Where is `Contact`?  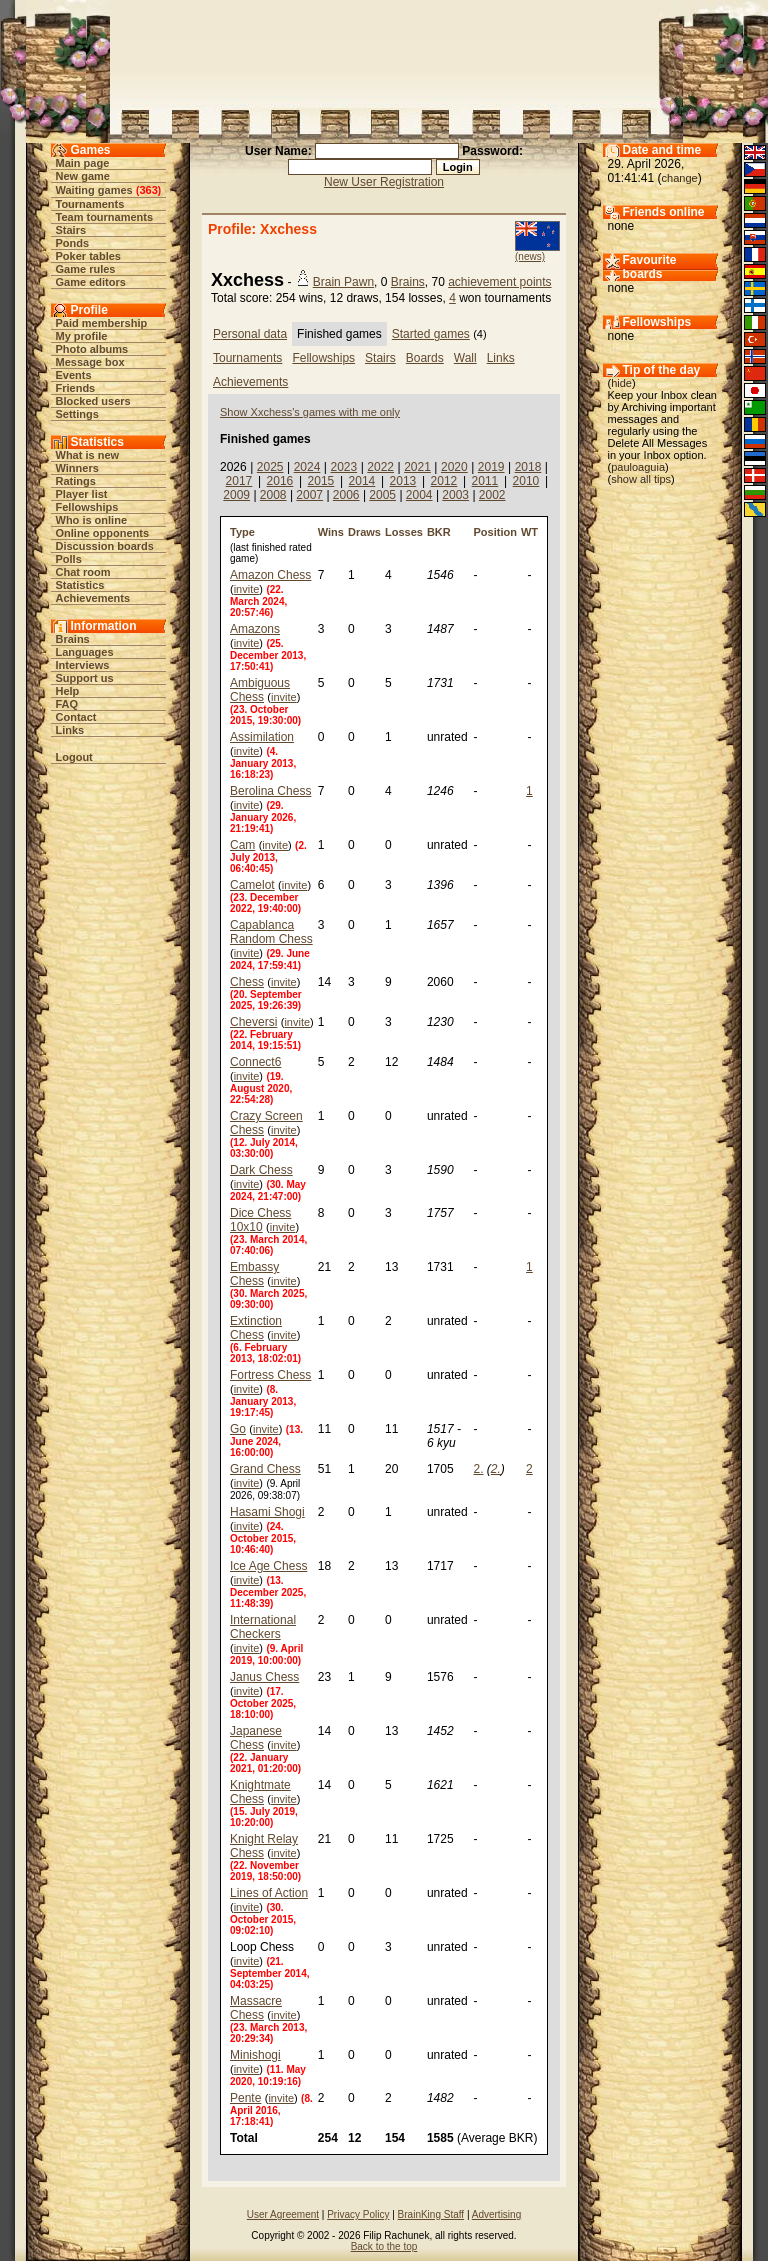 Contact is located at coordinates (76, 717).